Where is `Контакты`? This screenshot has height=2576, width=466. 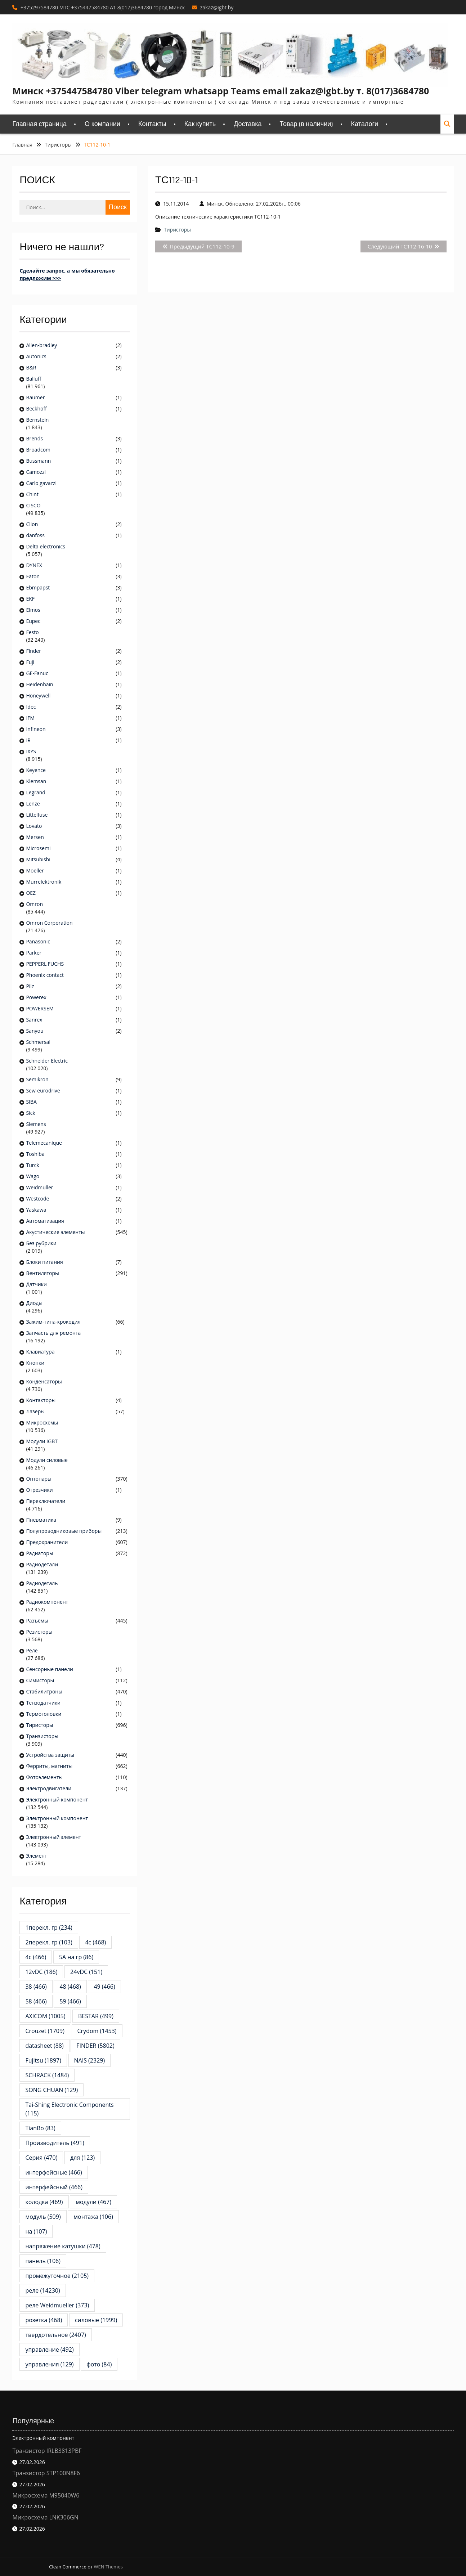 Контакты is located at coordinates (152, 124).